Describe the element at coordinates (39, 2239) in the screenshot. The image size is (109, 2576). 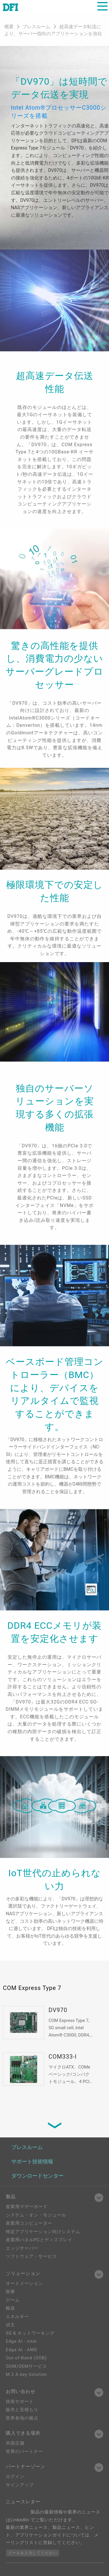
I see `産業用パネルPCとディスプレイ` at that location.